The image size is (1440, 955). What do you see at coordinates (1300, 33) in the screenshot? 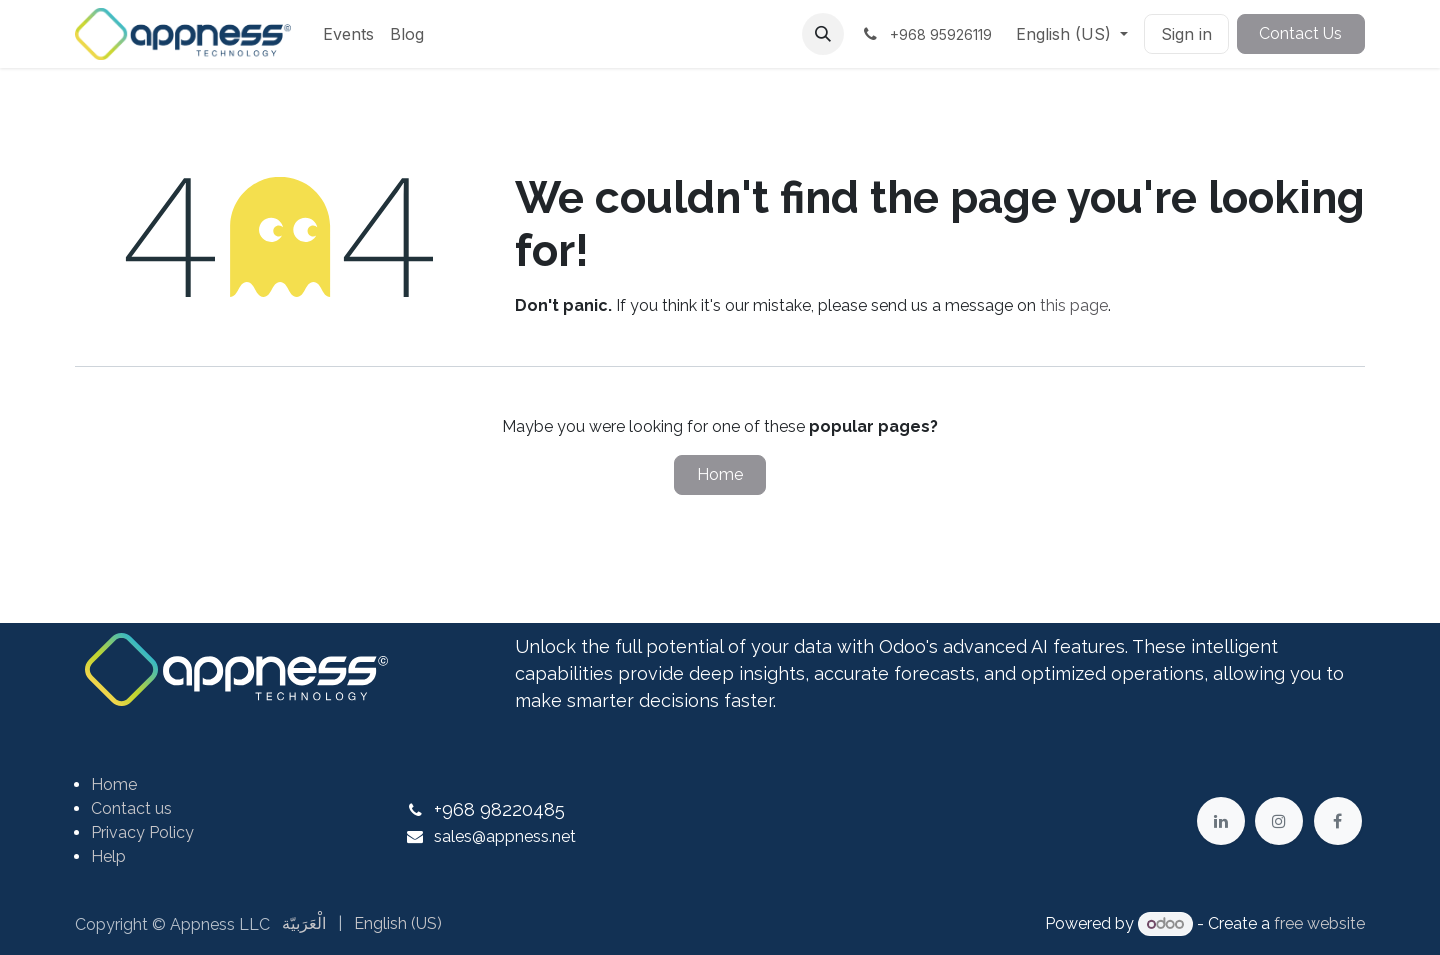
I see `Contact Us` at bounding box center [1300, 33].